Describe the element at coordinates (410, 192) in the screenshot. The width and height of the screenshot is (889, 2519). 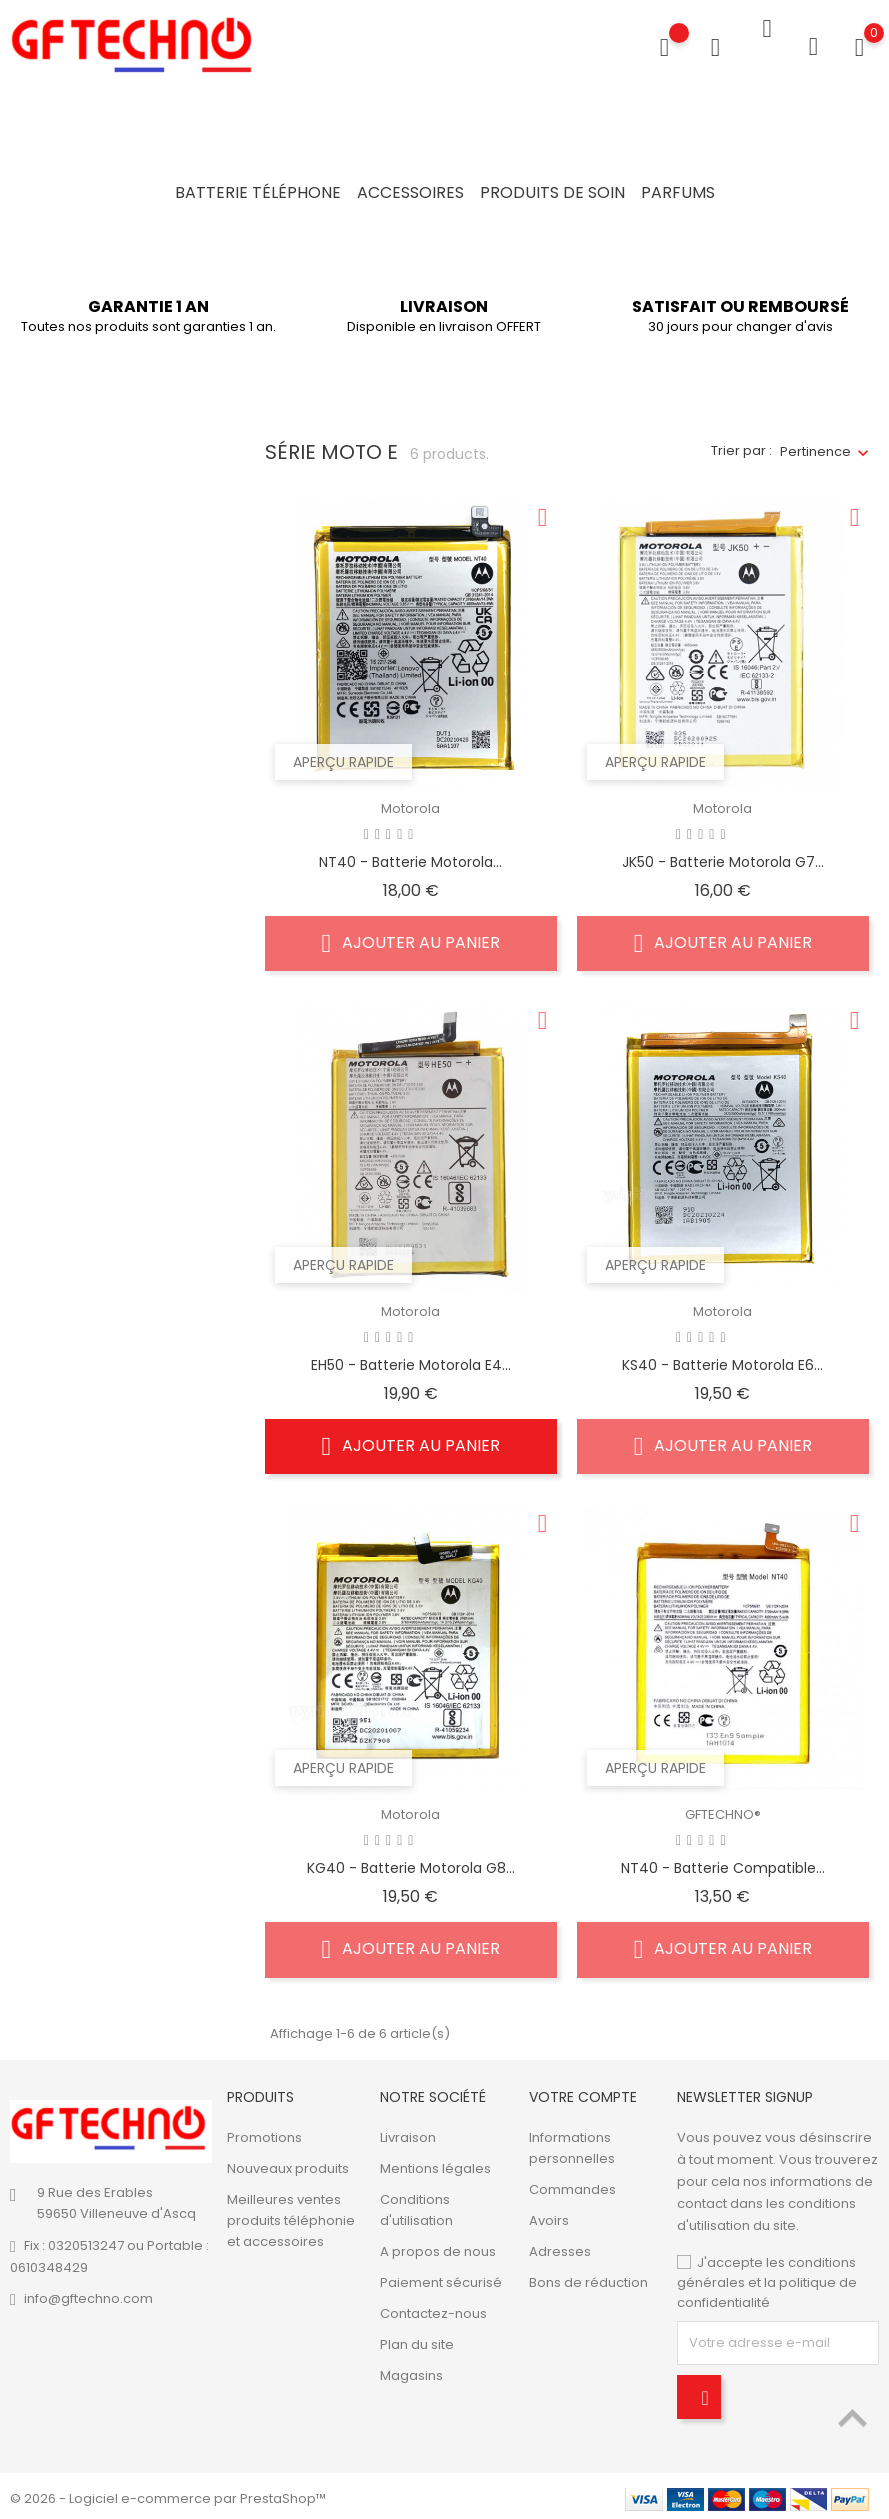
I see `Accessoires` at that location.